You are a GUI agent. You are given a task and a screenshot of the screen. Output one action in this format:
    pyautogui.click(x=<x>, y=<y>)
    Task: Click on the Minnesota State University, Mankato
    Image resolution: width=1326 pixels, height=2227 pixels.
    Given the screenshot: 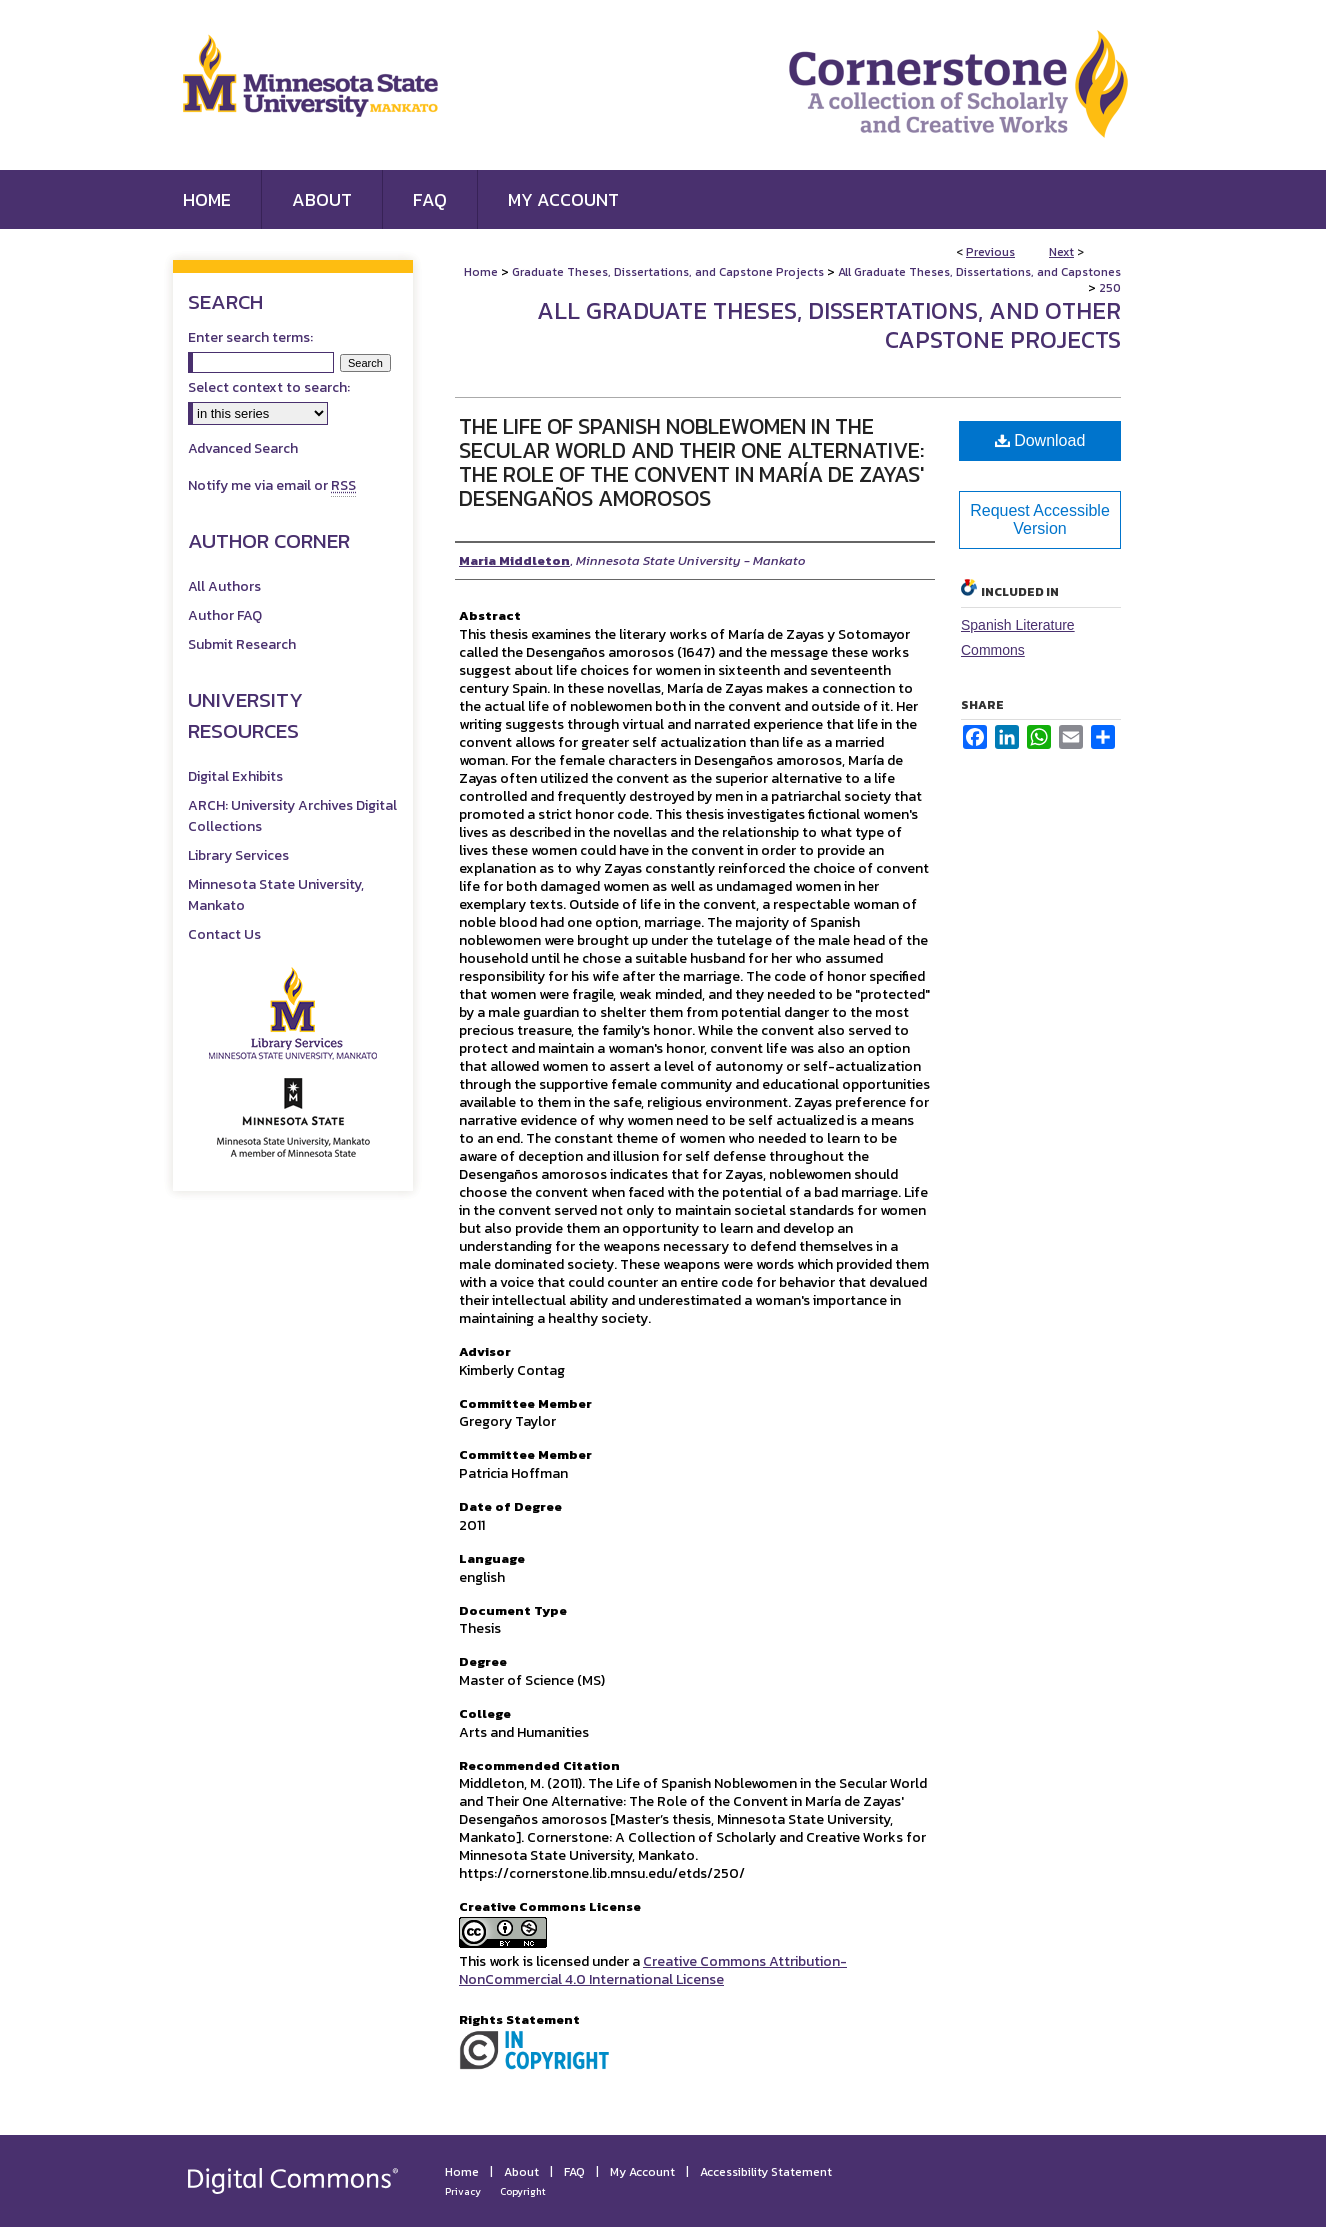 What is the action you would take?
    pyautogui.click(x=276, y=895)
    